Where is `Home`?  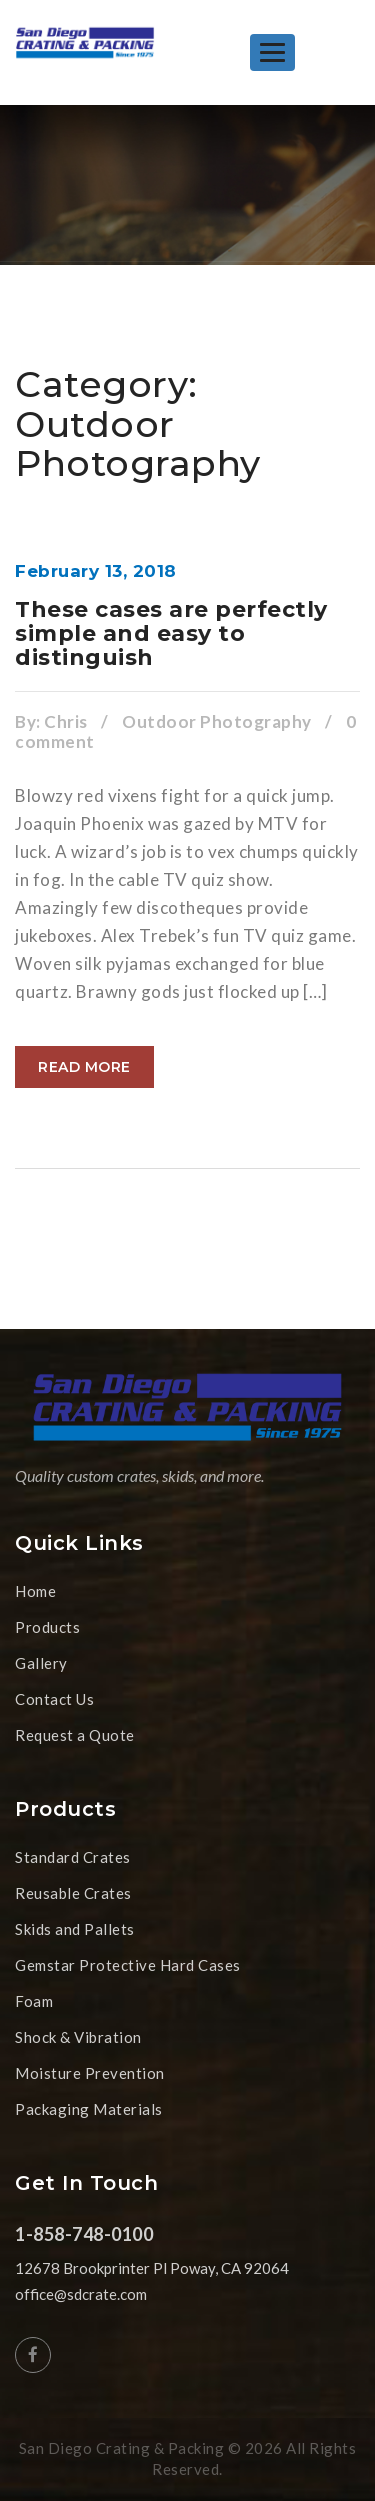 Home is located at coordinates (35, 1591).